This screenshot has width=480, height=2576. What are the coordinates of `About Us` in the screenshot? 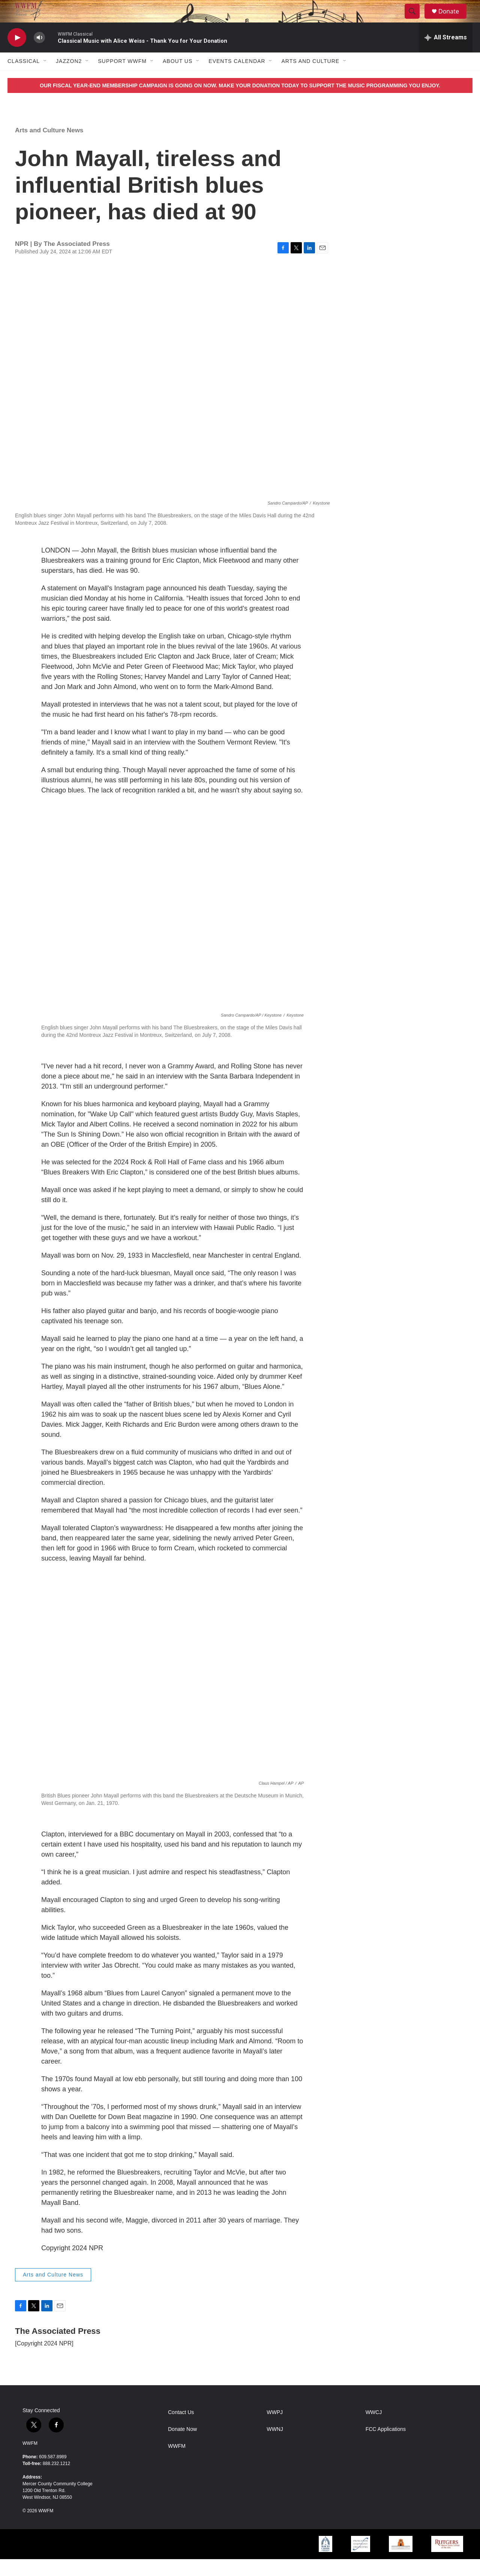 It's located at (177, 78).